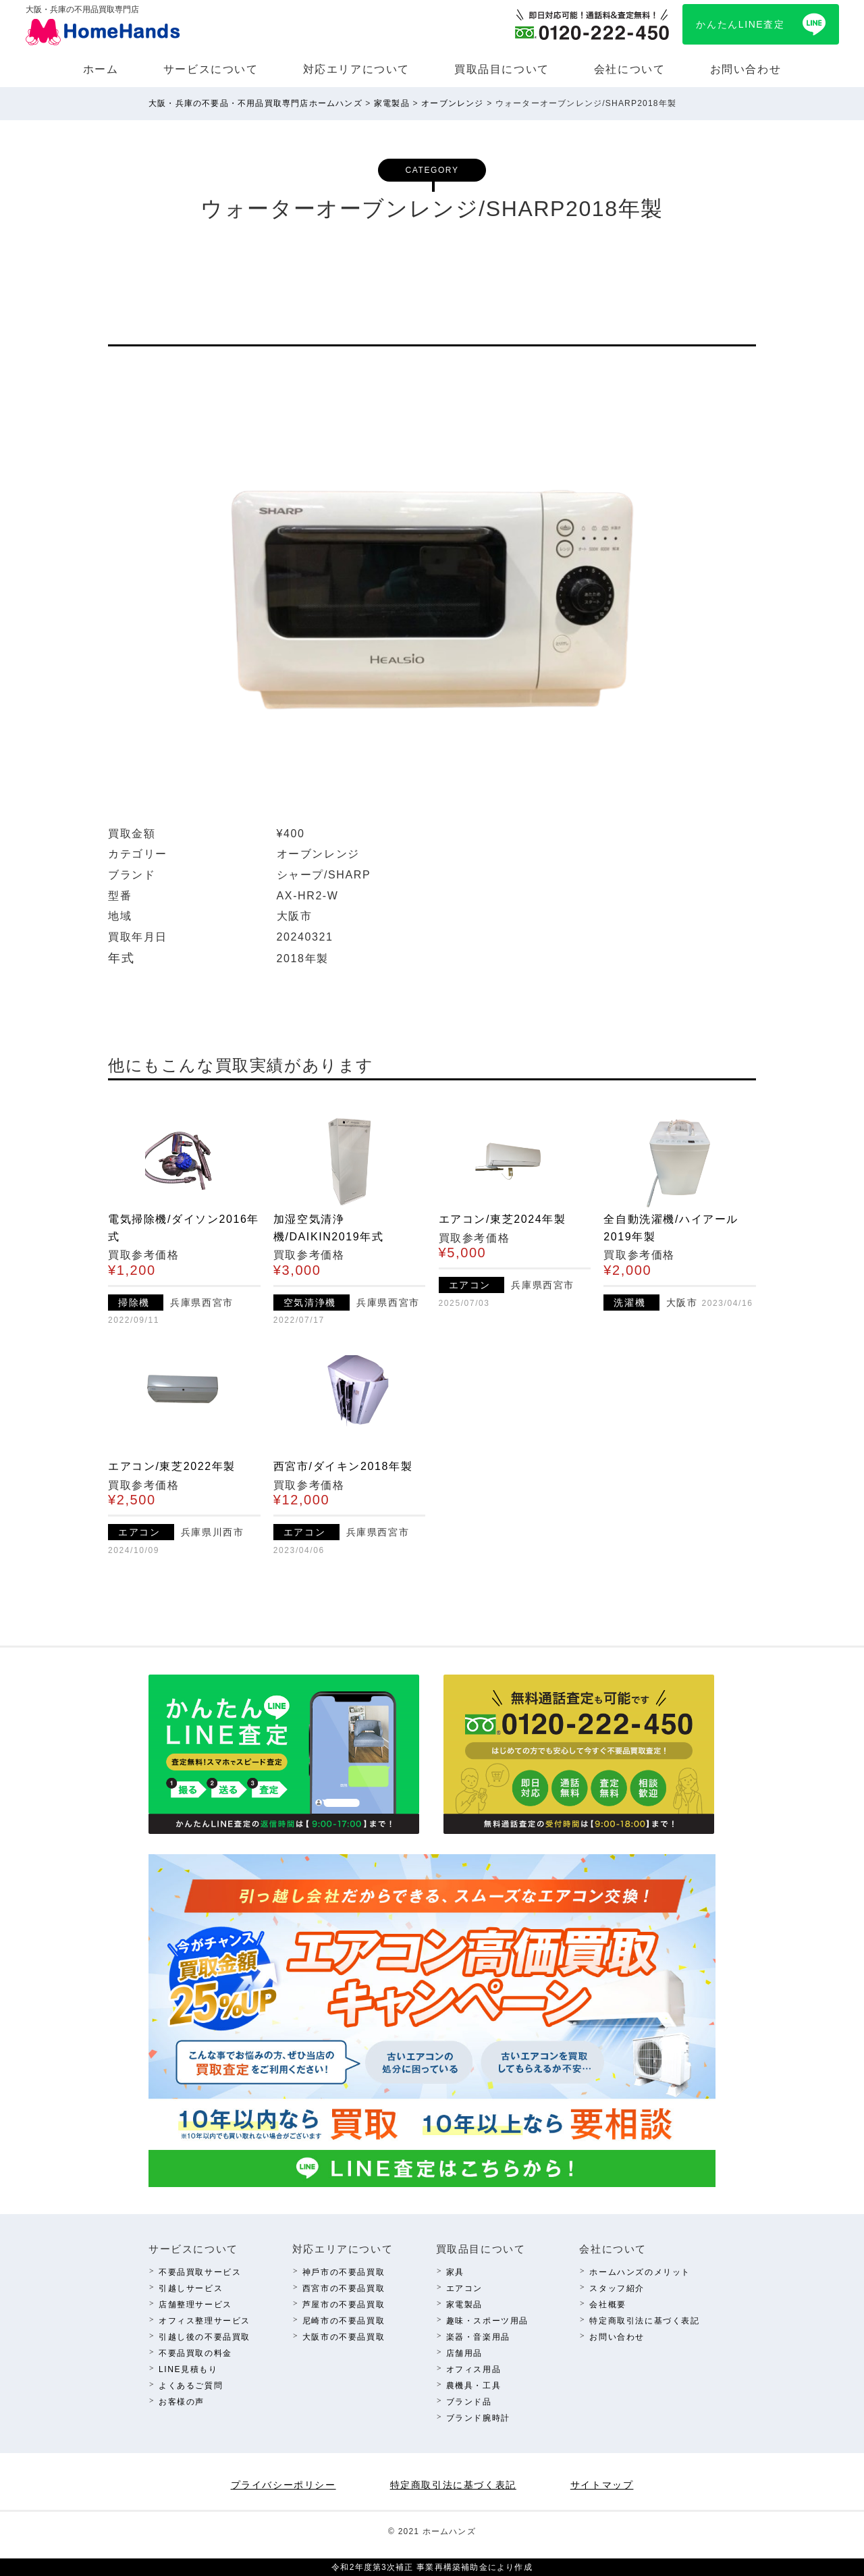  I want to click on スタッフ紹介, so click(617, 2288).